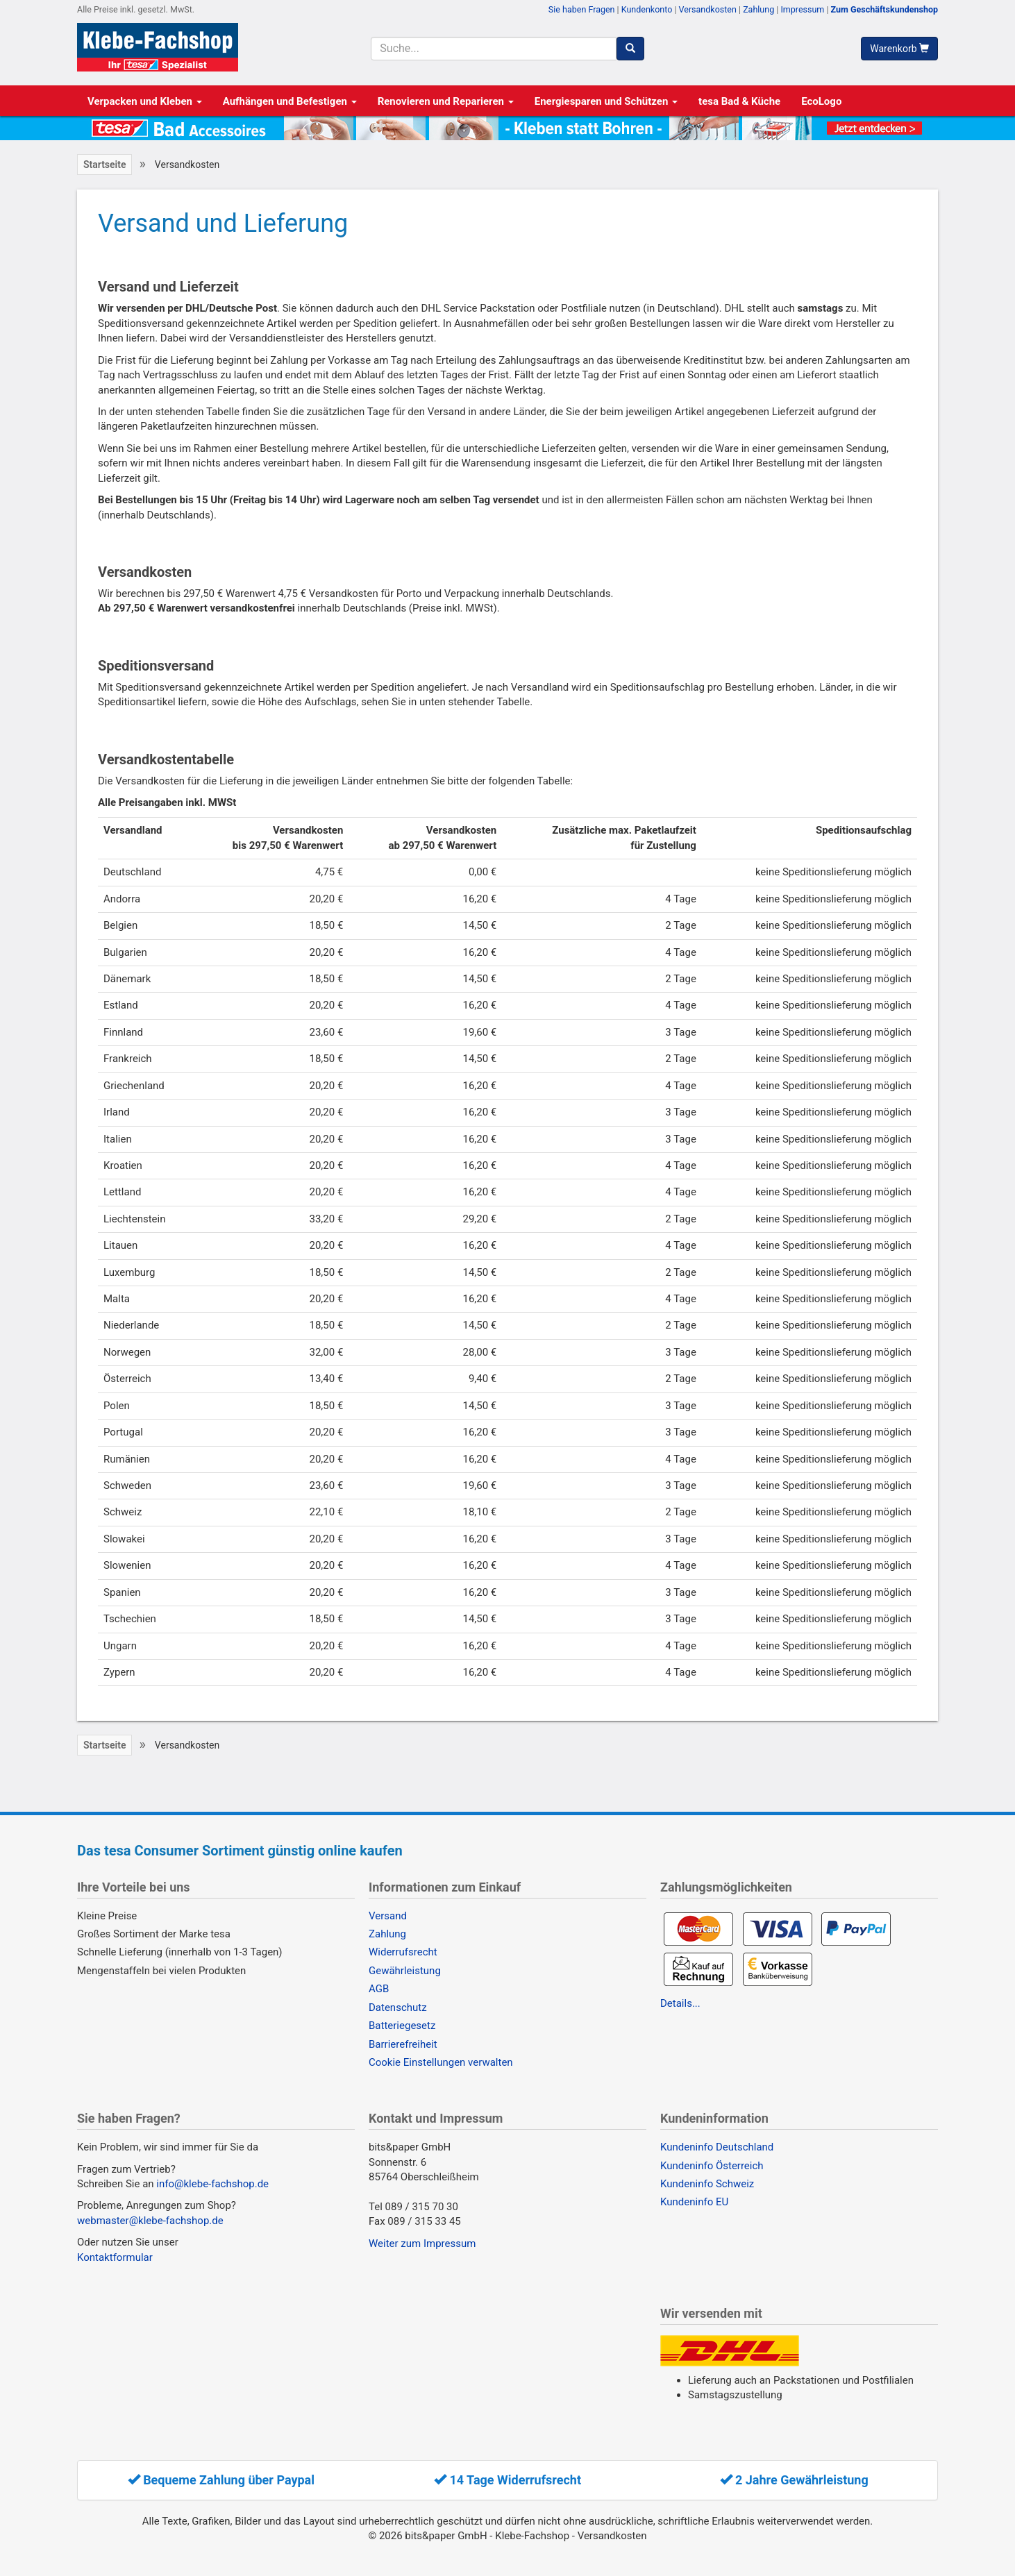  Describe the element at coordinates (290, 101) in the screenshot. I see `Aufhängen und Befestigen` at that location.